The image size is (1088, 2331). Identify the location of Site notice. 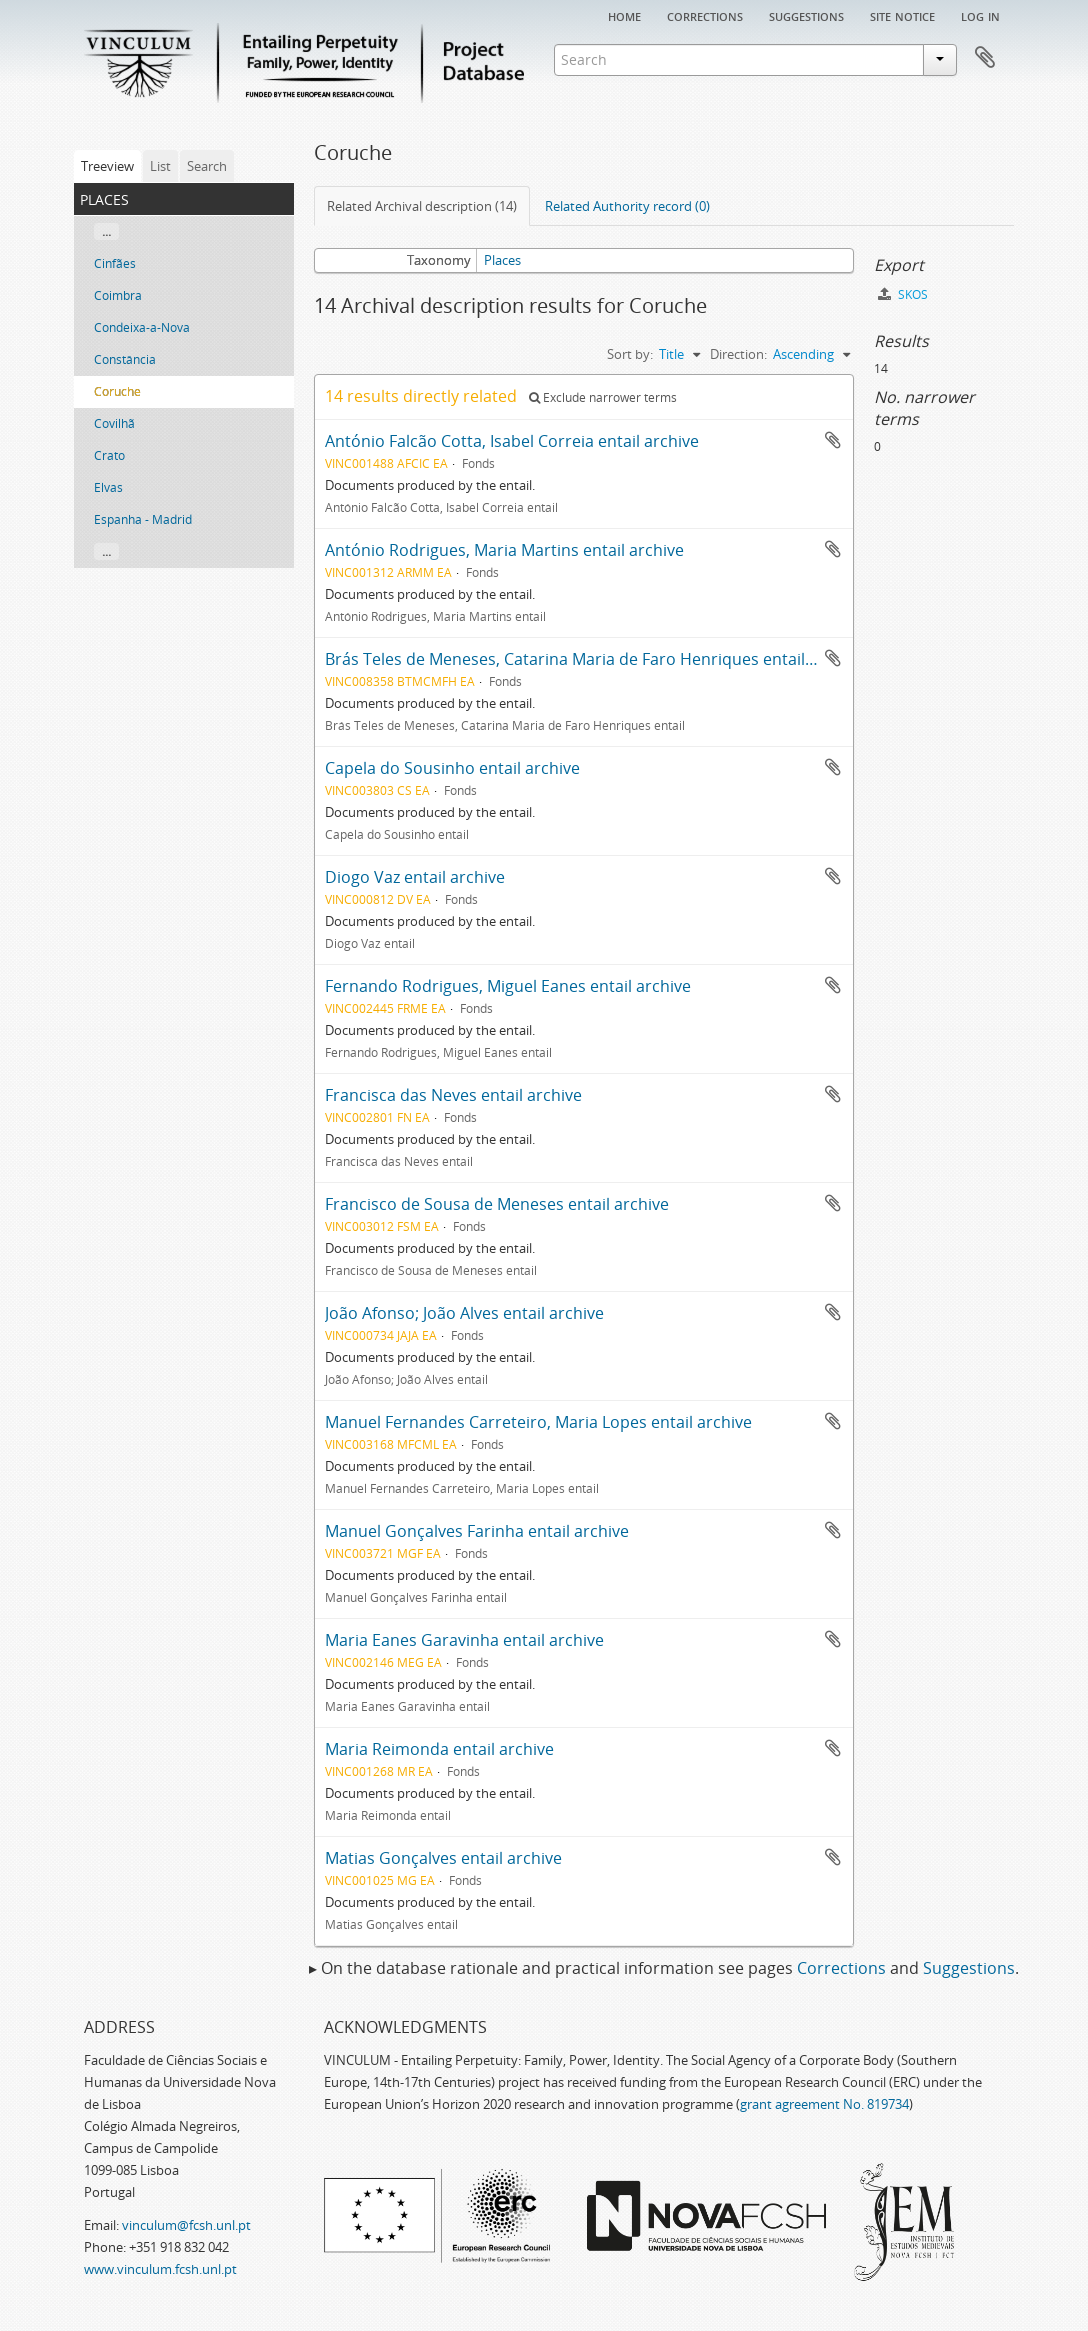
(902, 15).